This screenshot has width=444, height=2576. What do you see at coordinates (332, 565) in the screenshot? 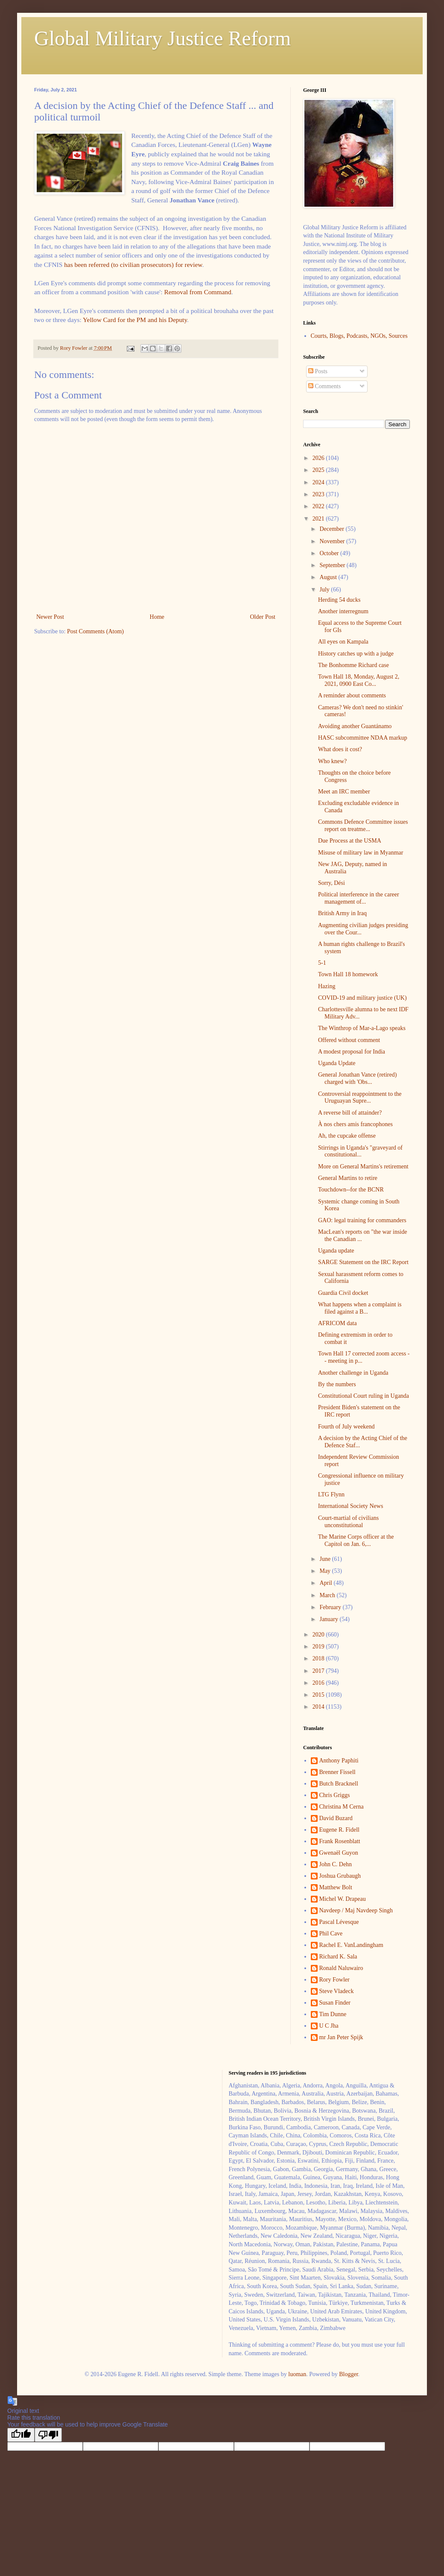
I see `September` at bounding box center [332, 565].